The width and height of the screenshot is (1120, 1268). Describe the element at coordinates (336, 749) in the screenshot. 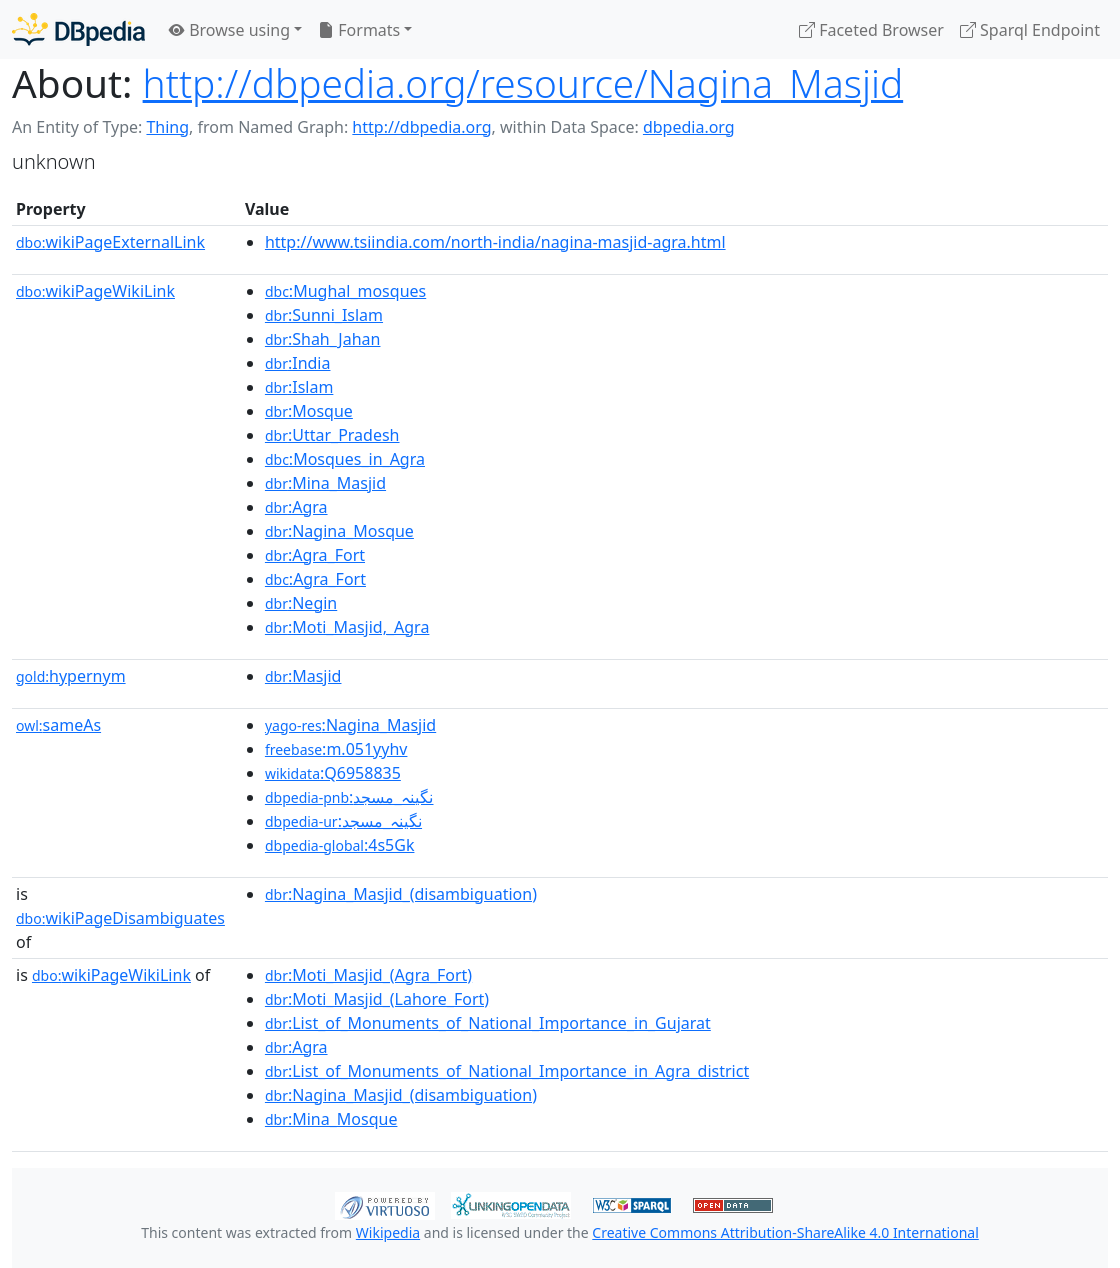

I see `:m.051yyhv` at that location.